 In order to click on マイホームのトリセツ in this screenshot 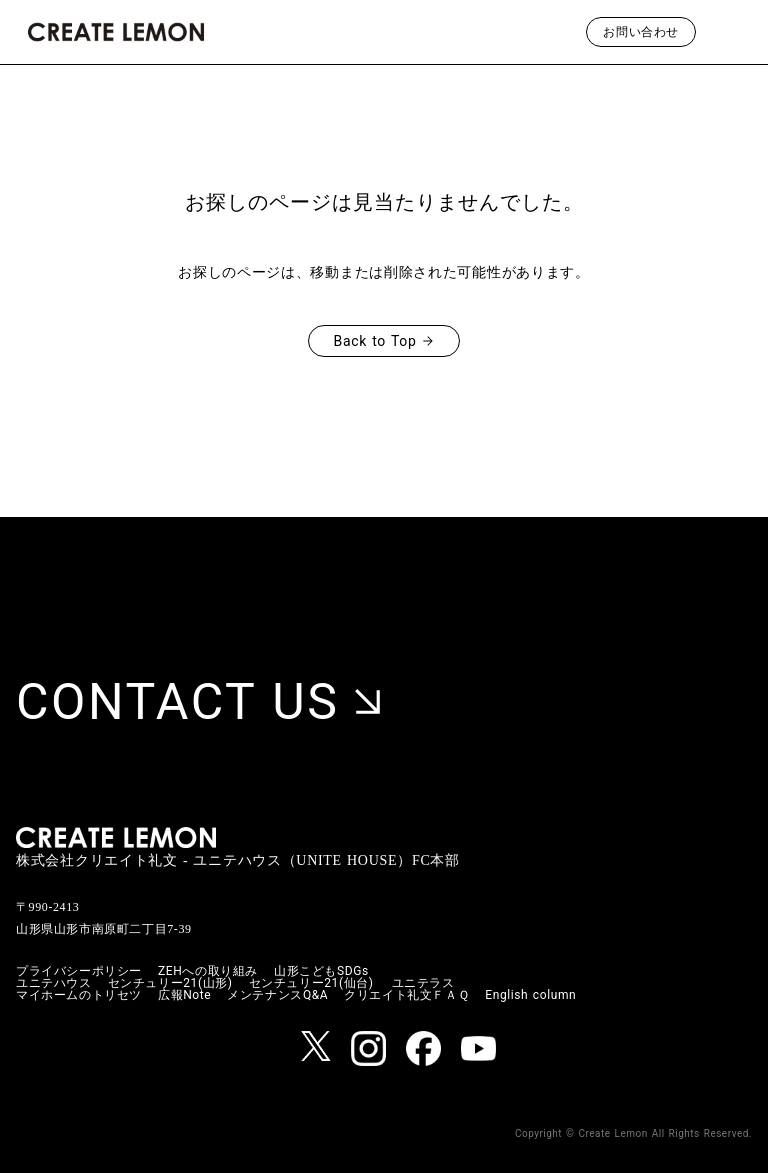, I will do `click(79, 995)`.